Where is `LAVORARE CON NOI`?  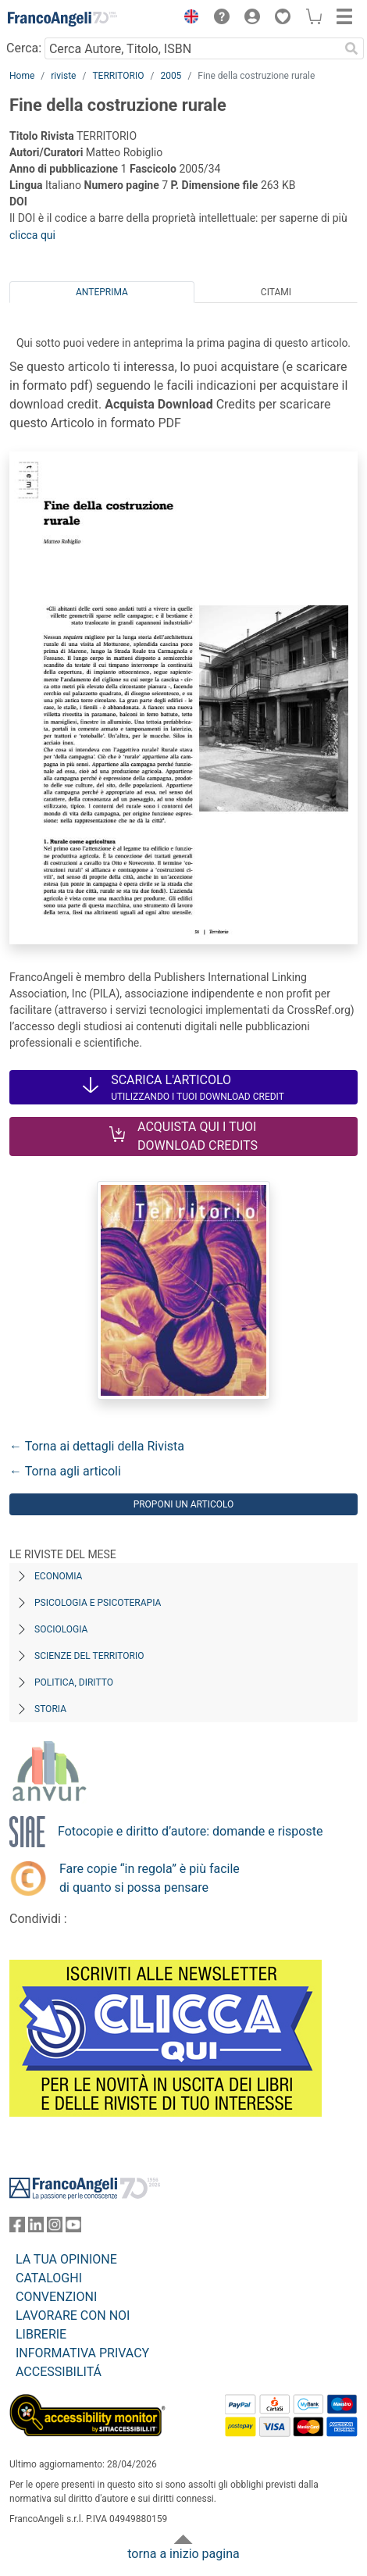 LAVORARE CON NOI is located at coordinates (73, 2315).